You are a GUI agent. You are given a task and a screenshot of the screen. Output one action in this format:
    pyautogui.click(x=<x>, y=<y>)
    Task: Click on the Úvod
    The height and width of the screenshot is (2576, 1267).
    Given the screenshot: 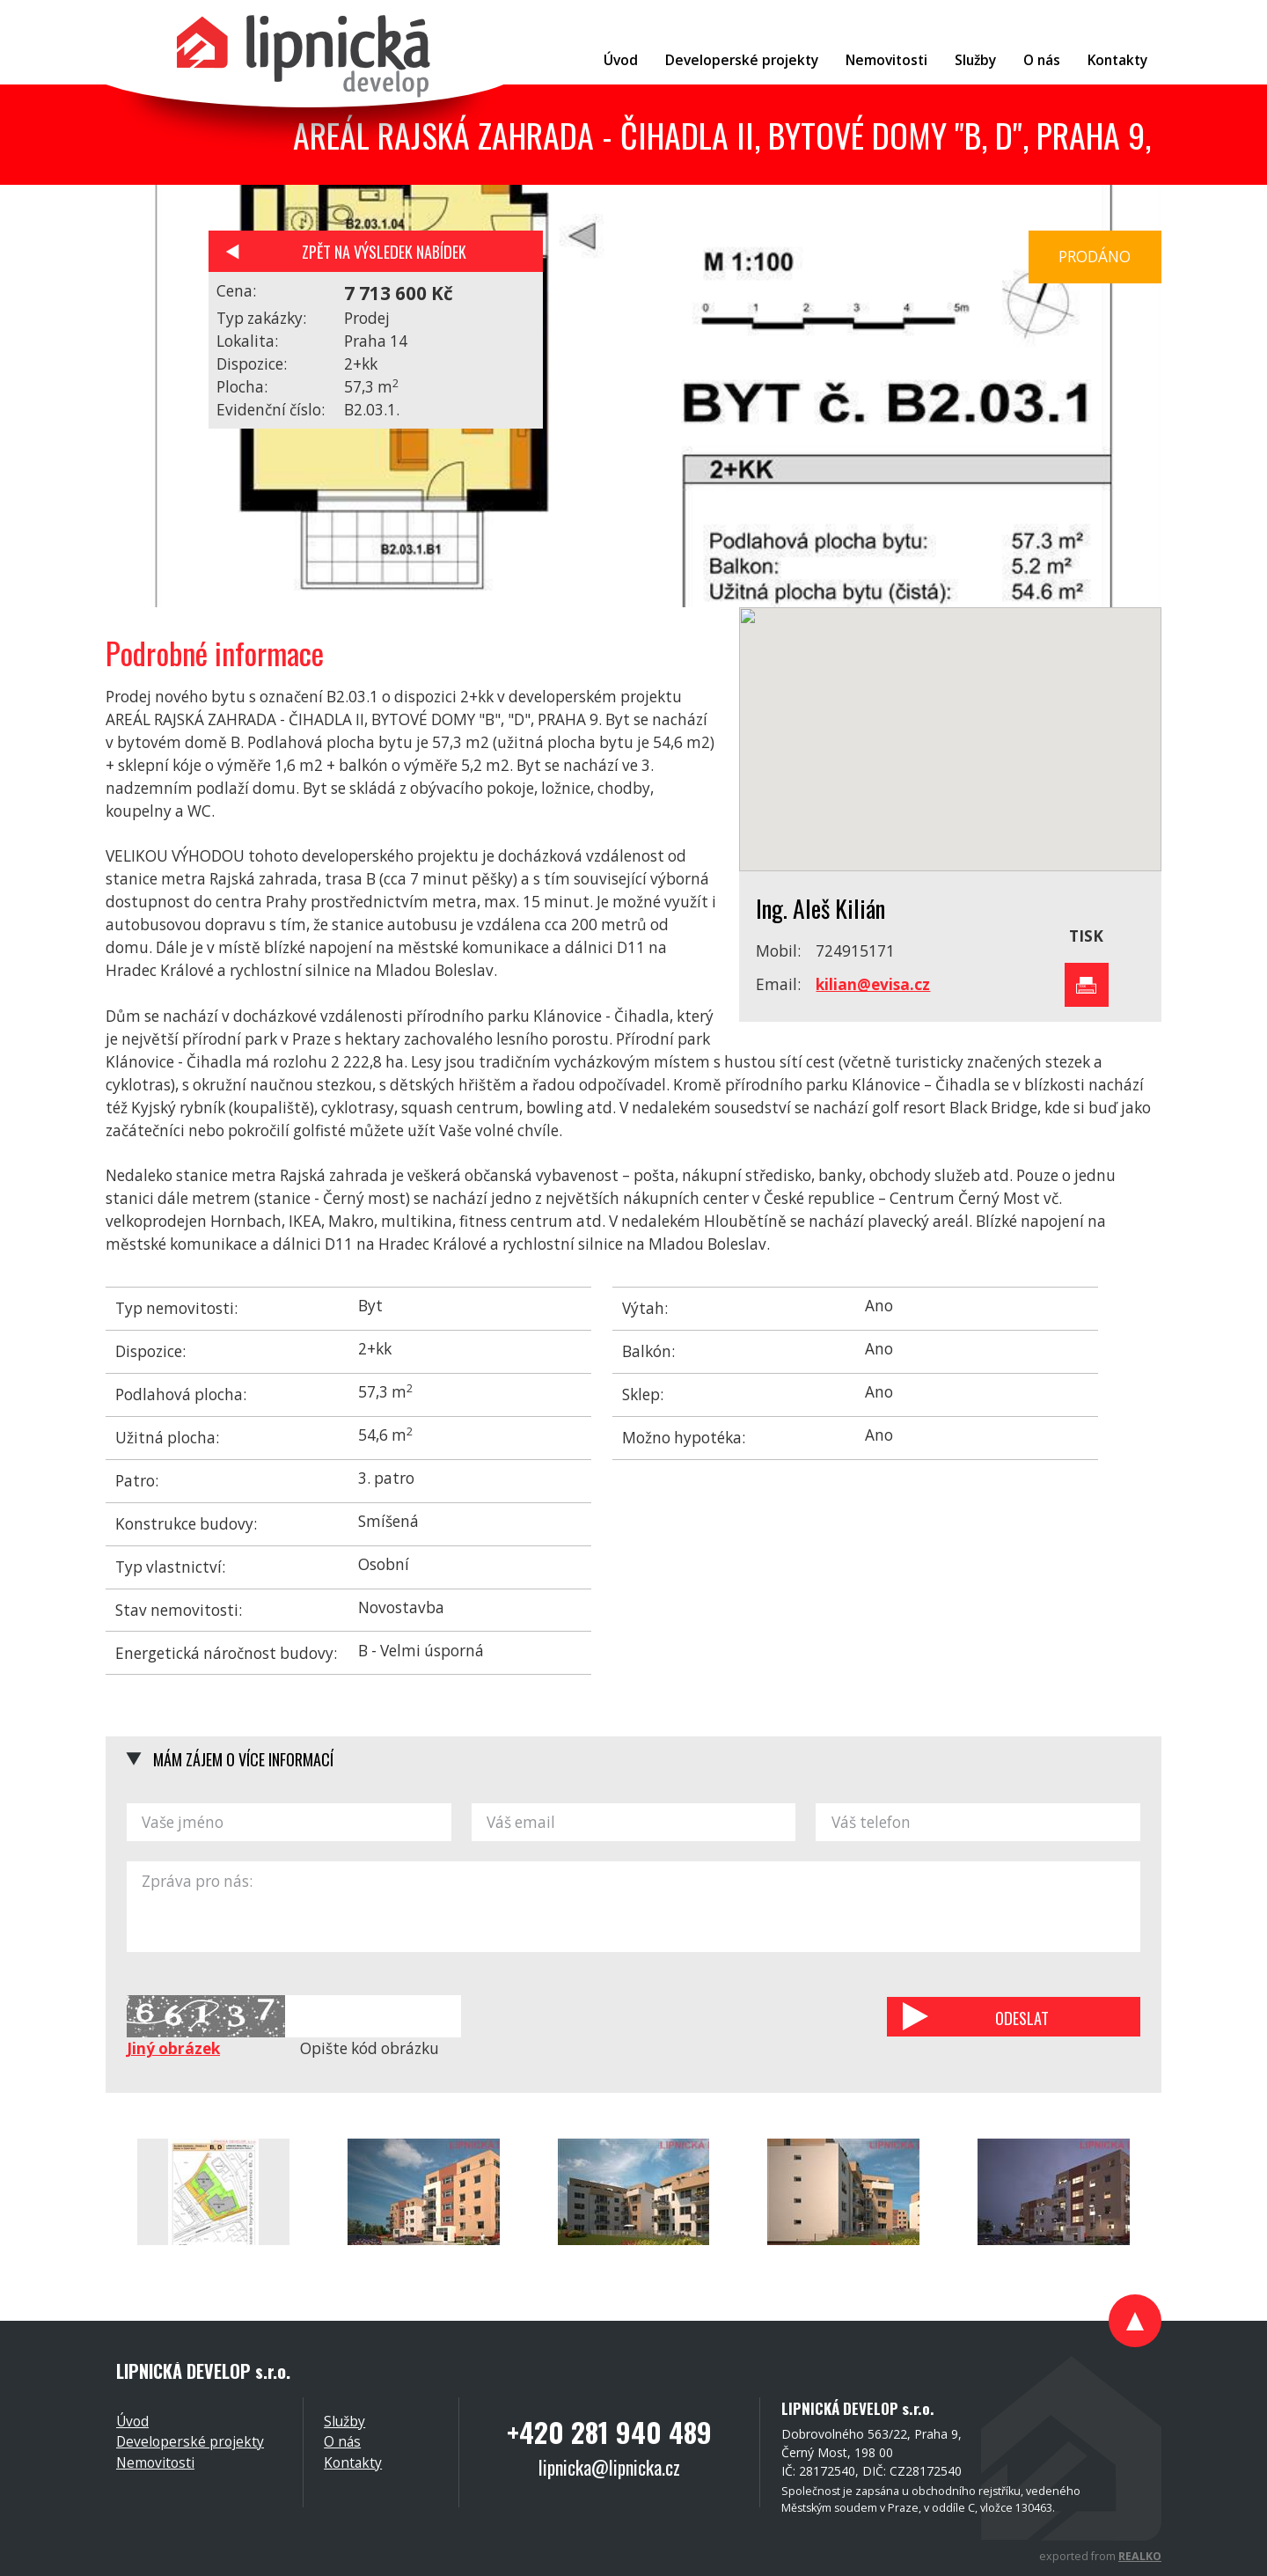 What is the action you would take?
    pyautogui.click(x=132, y=2421)
    